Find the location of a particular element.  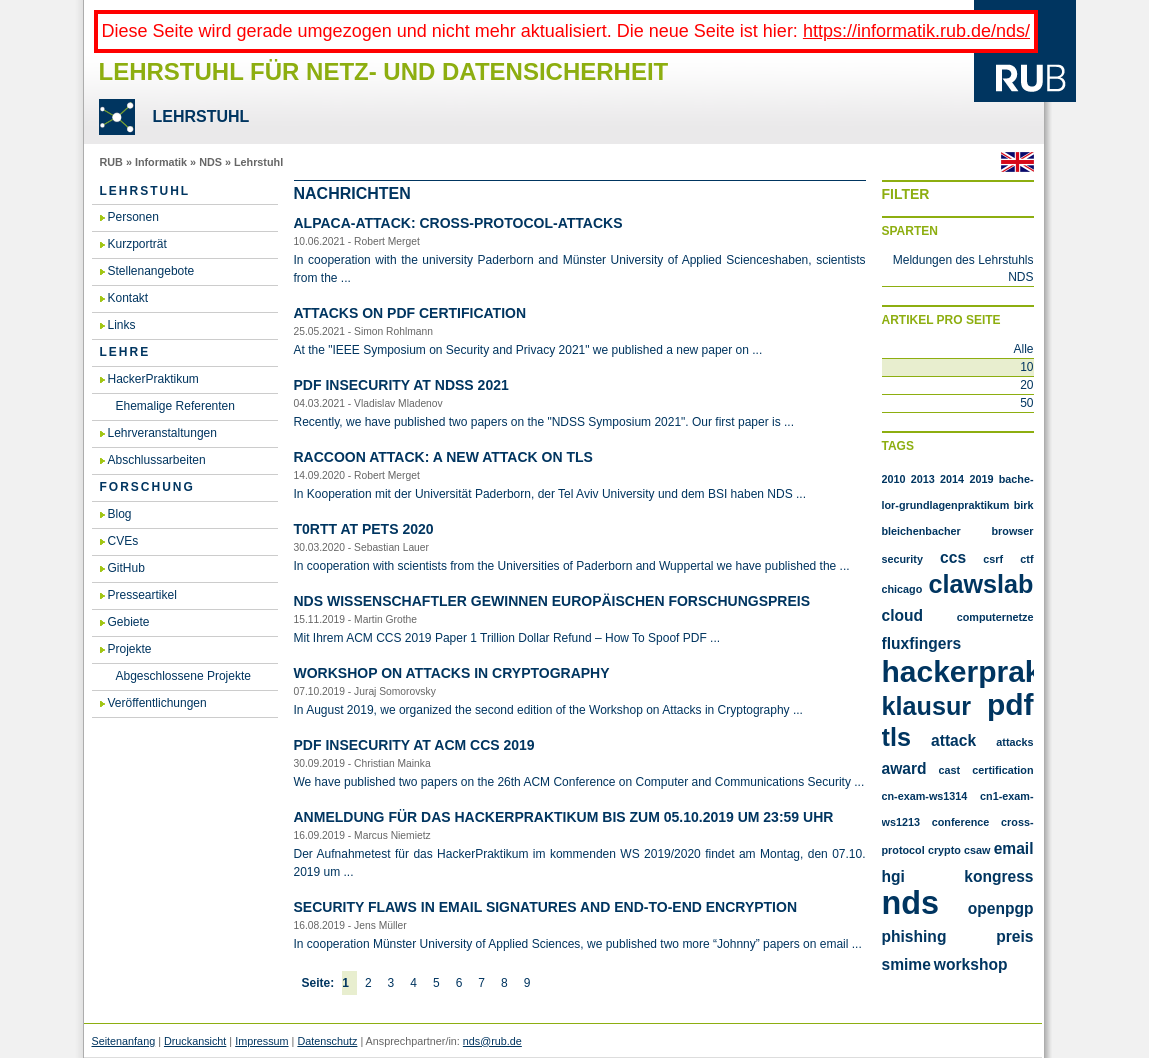

Informatik is located at coordinates (161, 162).